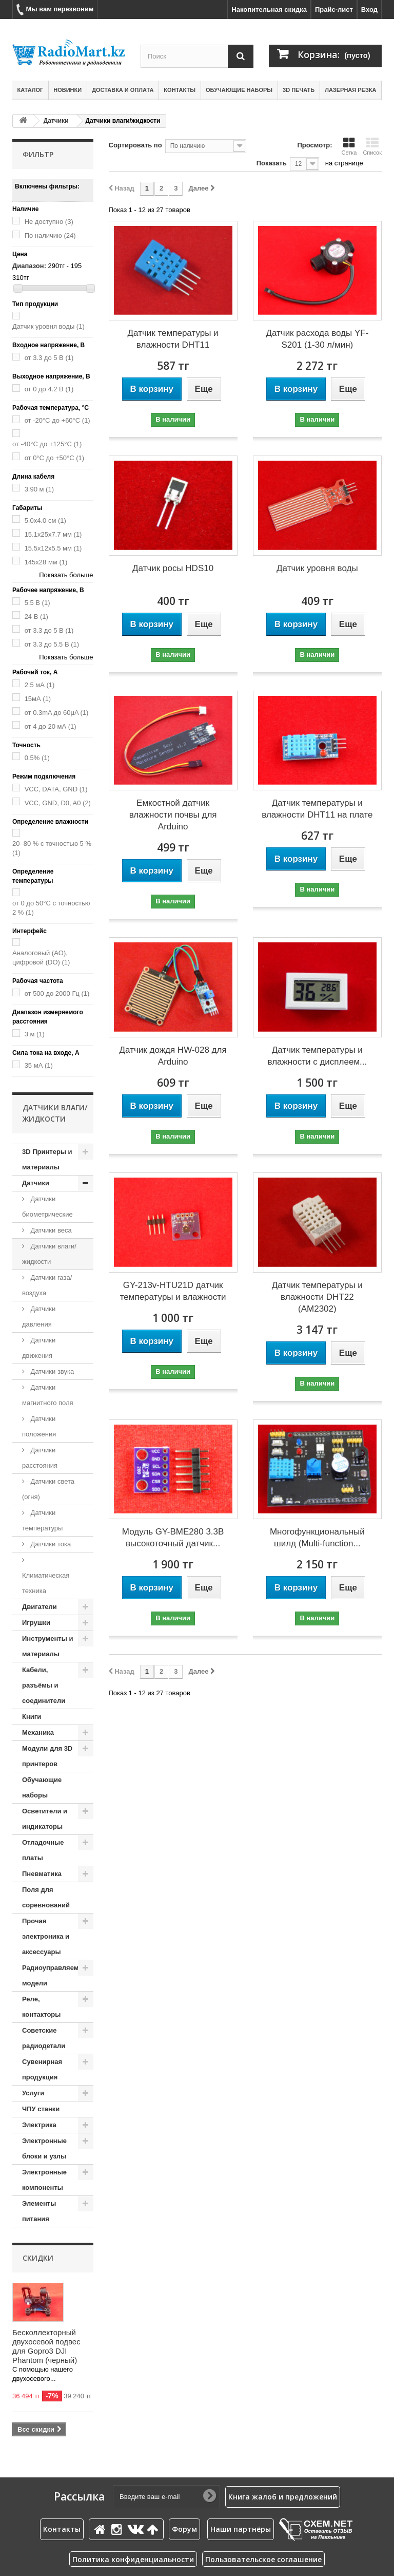 This screenshot has height=2576, width=394. What do you see at coordinates (49, 221) in the screenshot?
I see `Не доступно` at bounding box center [49, 221].